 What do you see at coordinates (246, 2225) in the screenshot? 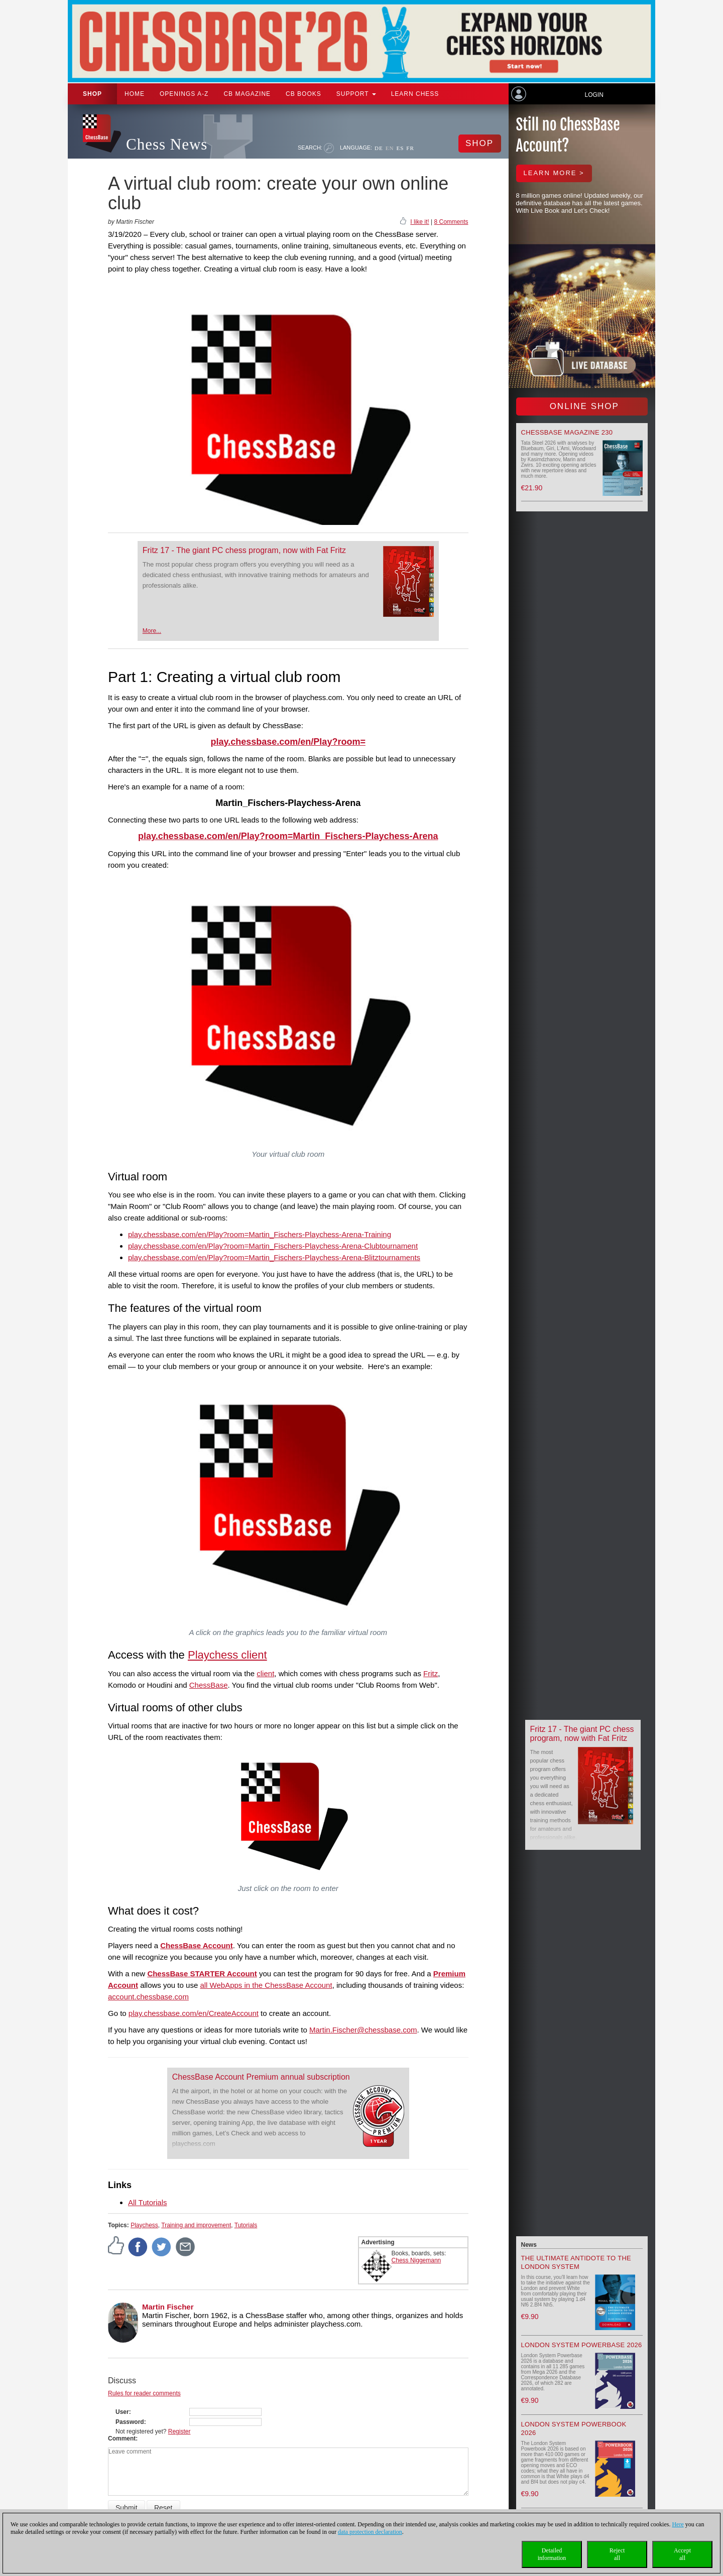
I see `Tutorials` at bounding box center [246, 2225].